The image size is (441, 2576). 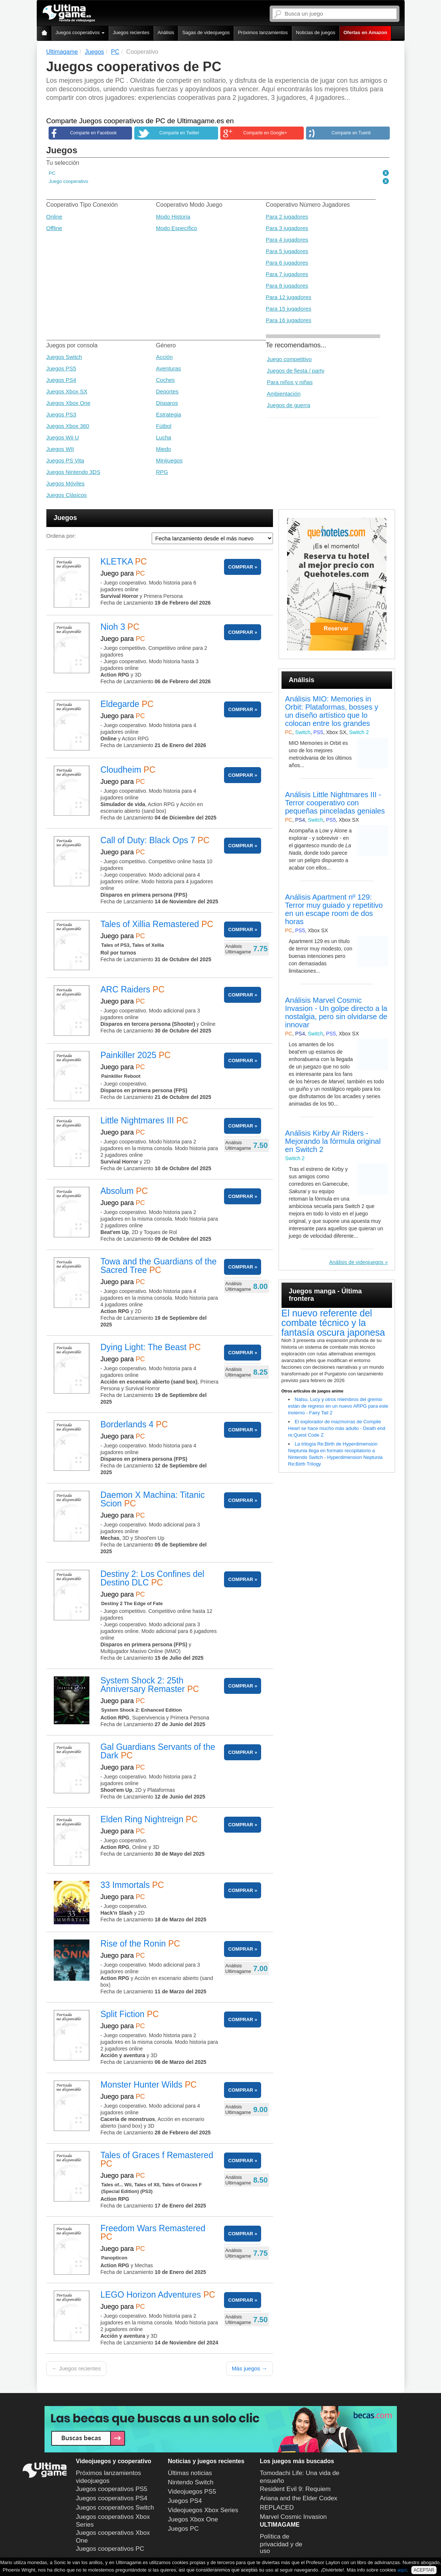 What do you see at coordinates (336, 1428) in the screenshot?
I see `El explorador de mazmorras de Compile Heart se hace mucho más adulto - Death end re;Quest Code Z` at bounding box center [336, 1428].